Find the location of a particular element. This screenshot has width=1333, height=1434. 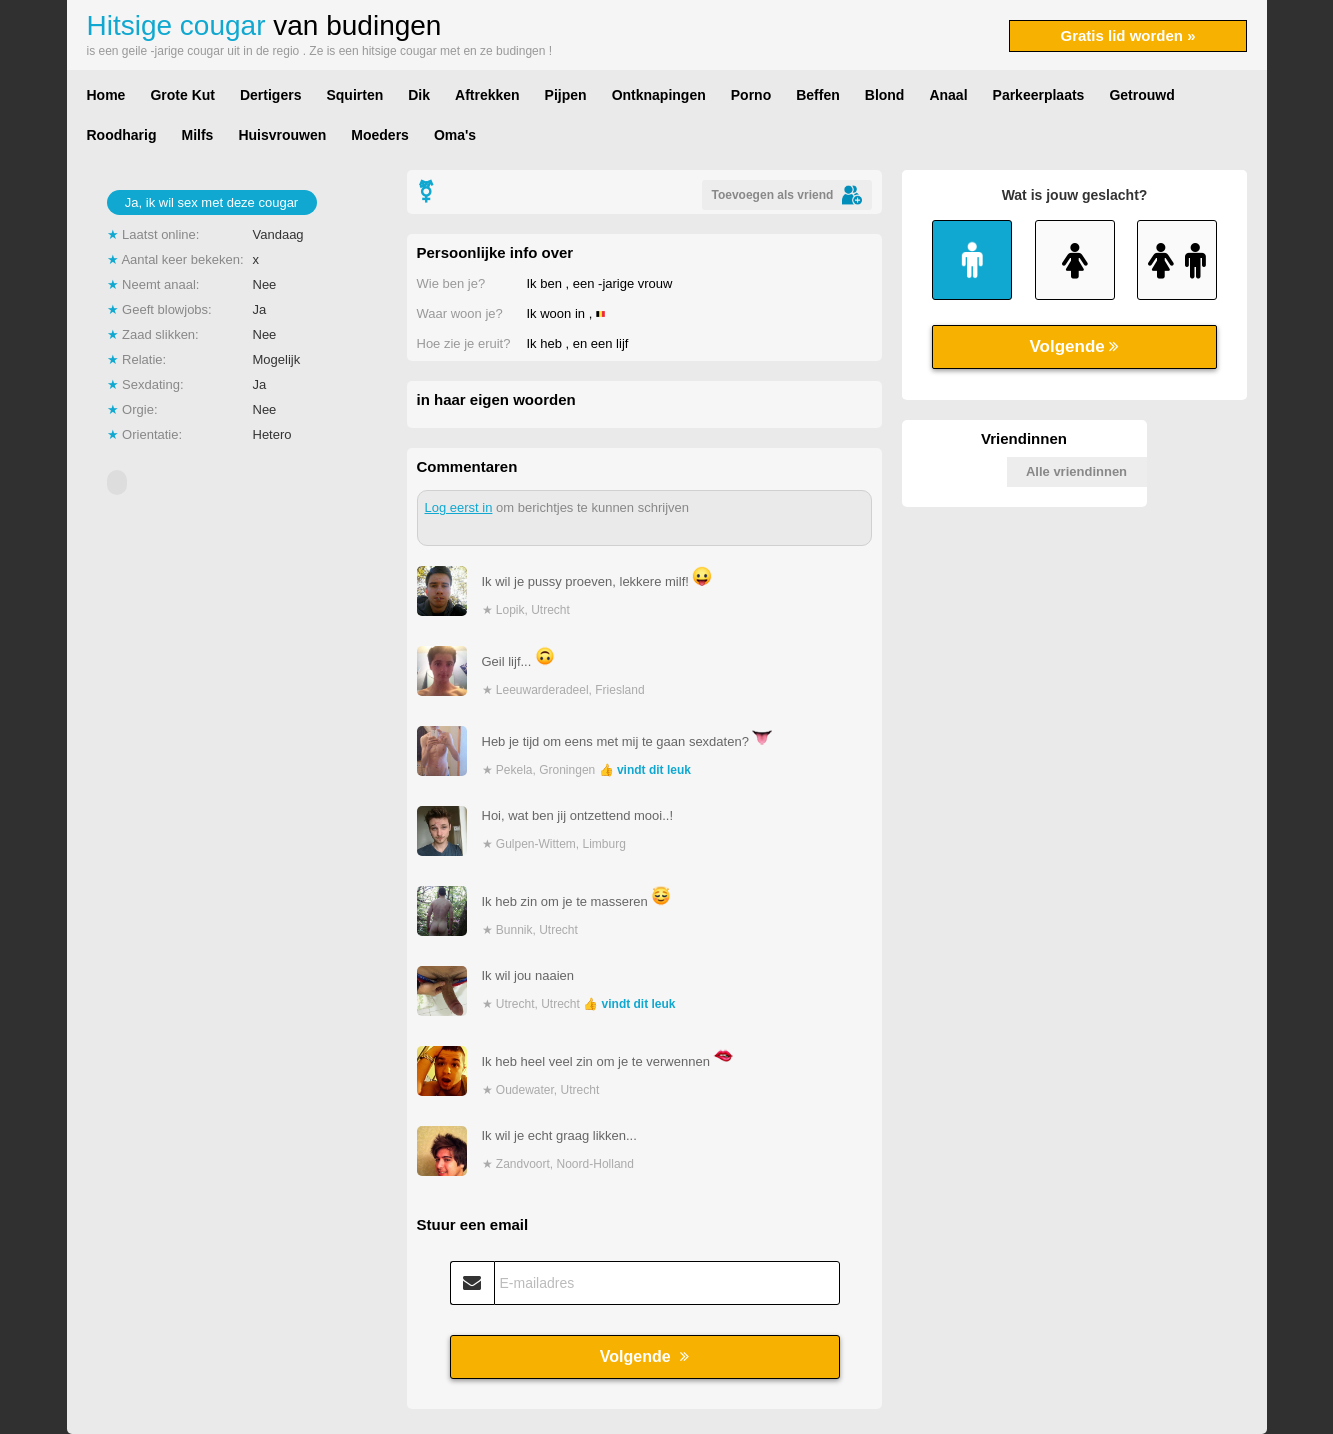

Getrouwd is located at coordinates (1141, 95).